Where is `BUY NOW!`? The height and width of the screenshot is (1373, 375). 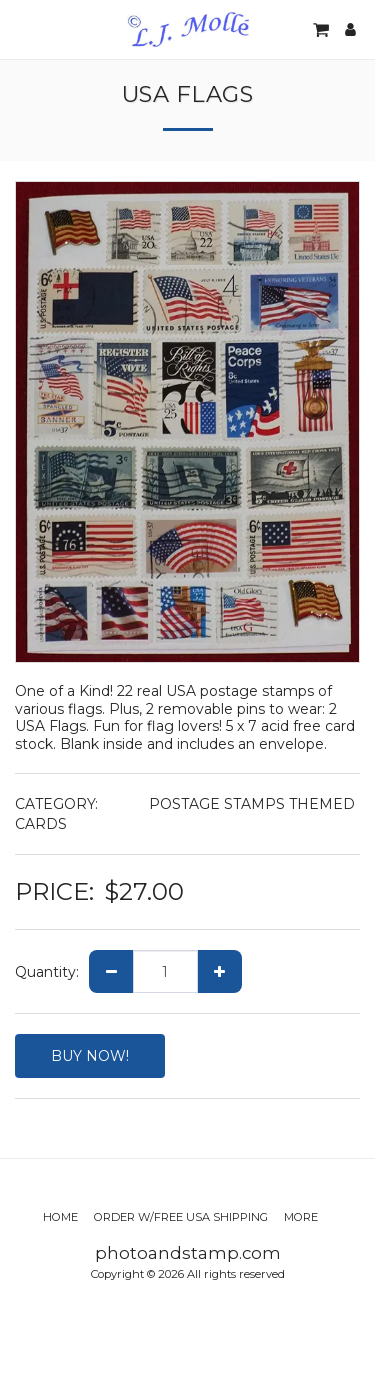
BUY NOW! is located at coordinates (90, 1056).